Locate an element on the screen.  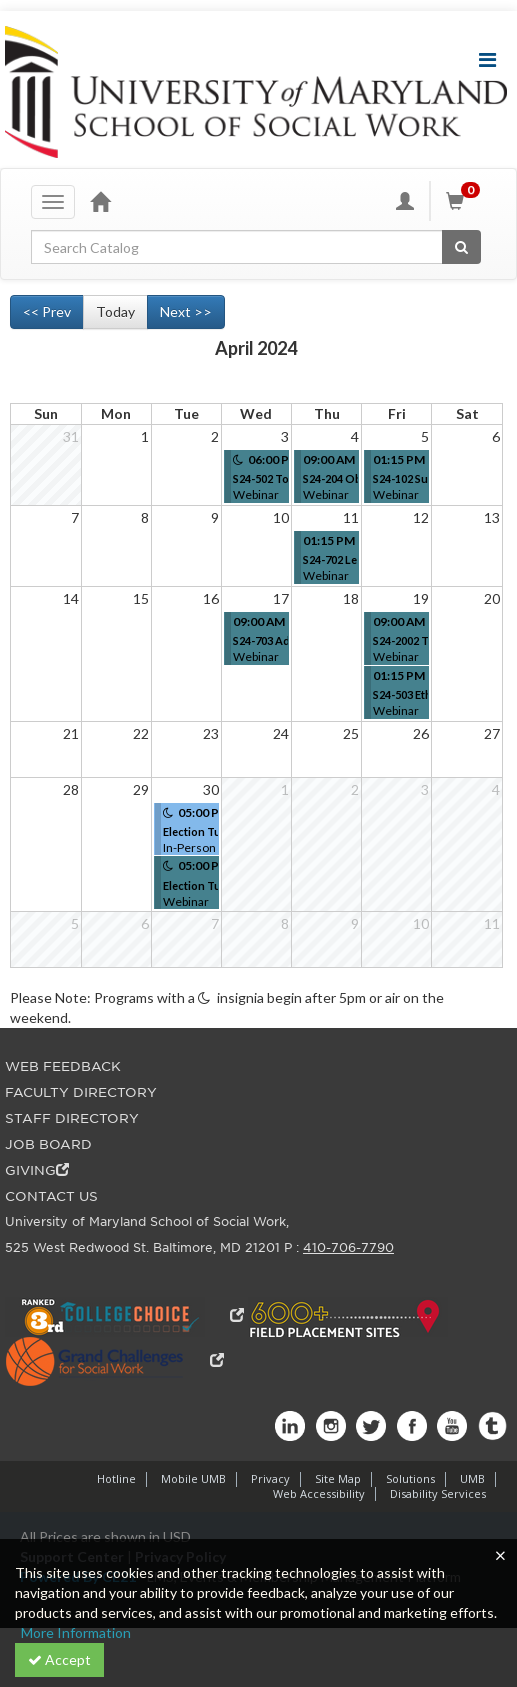
GIVING is located at coordinates (37, 1170).